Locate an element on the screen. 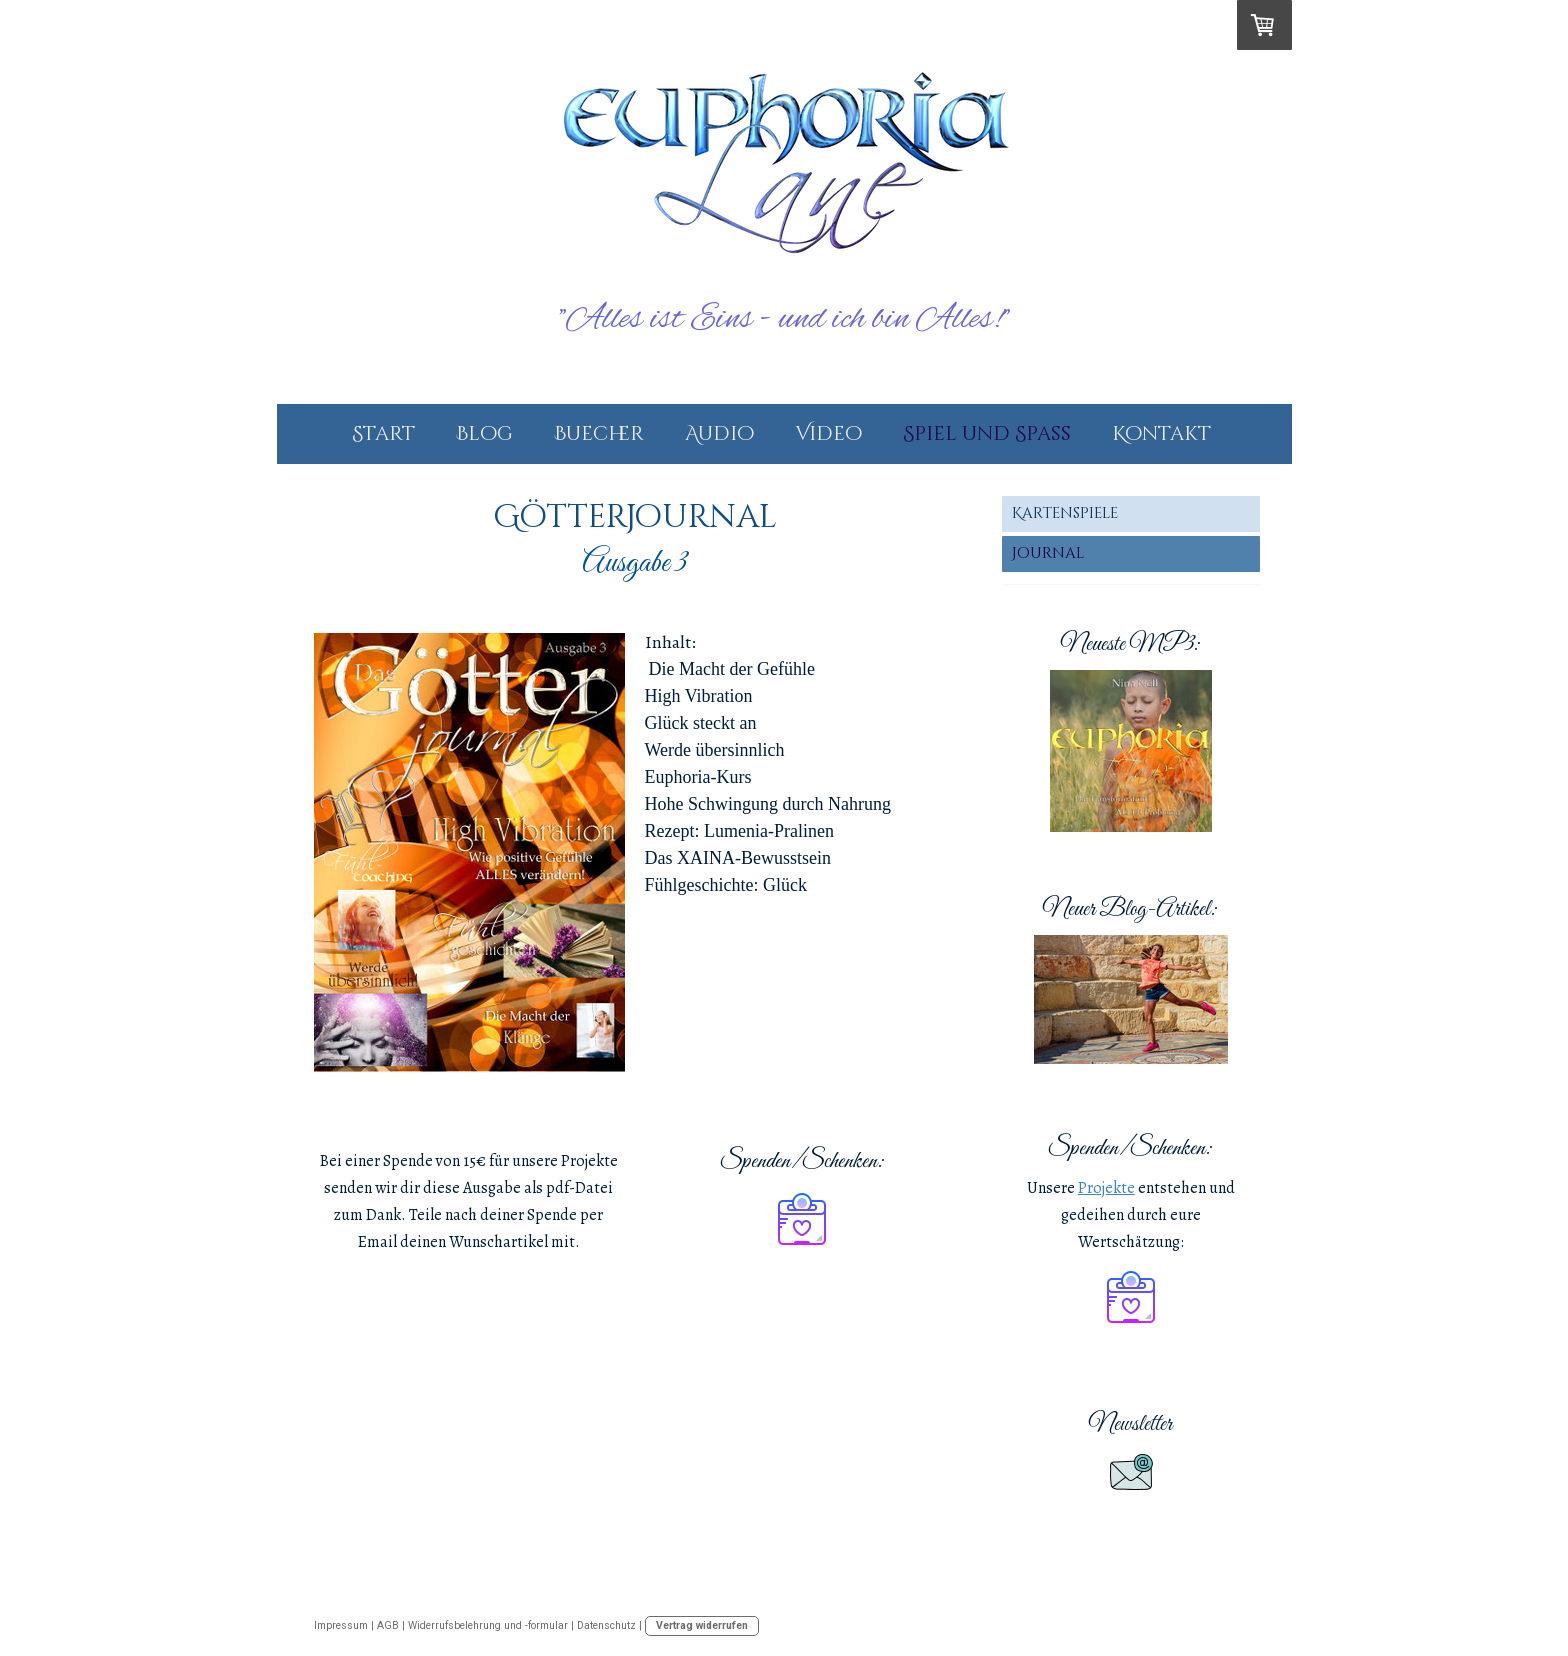 This screenshot has width=1568, height=1656. Vertrag widerrufen is located at coordinates (702, 1625).